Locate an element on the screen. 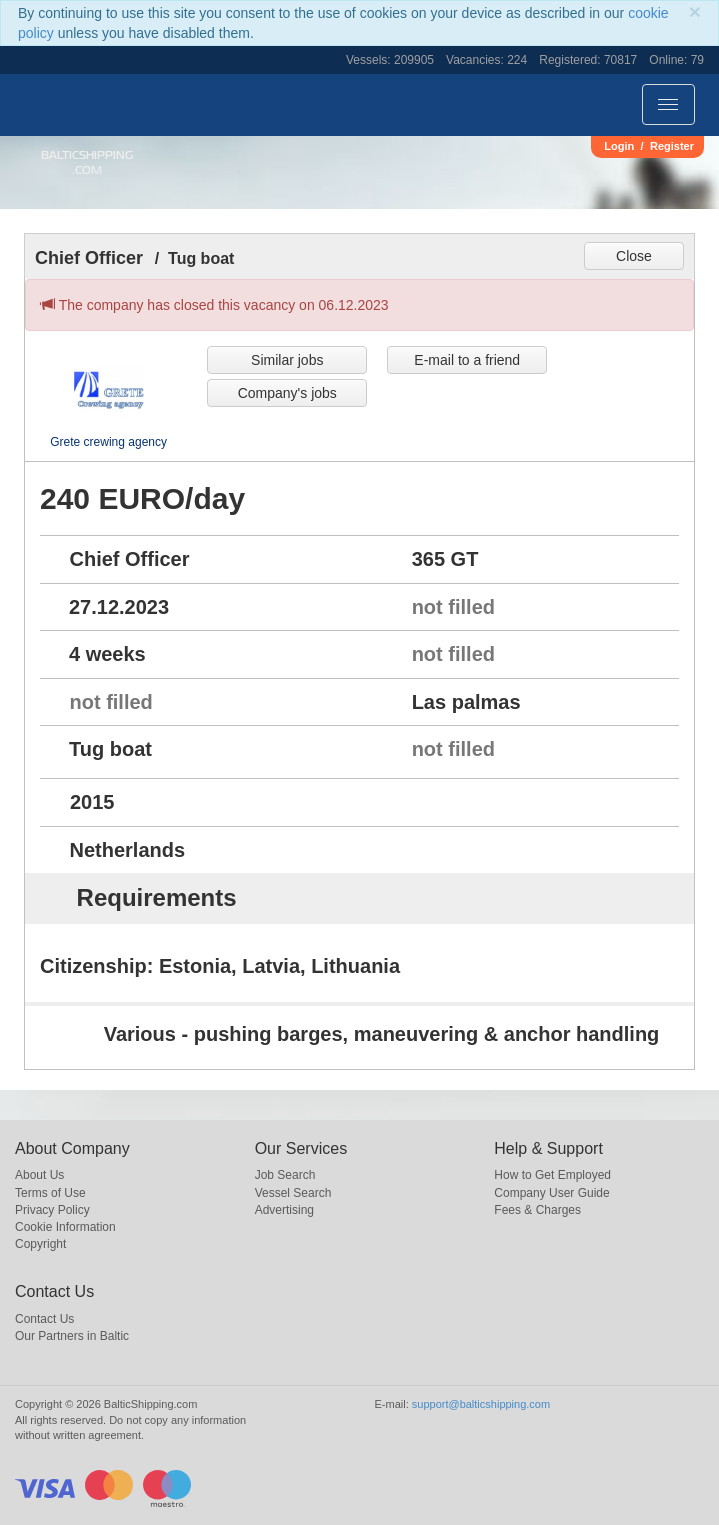 The height and width of the screenshot is (1525, 719). BalticShipping.com is located at coordinates (87, 162).